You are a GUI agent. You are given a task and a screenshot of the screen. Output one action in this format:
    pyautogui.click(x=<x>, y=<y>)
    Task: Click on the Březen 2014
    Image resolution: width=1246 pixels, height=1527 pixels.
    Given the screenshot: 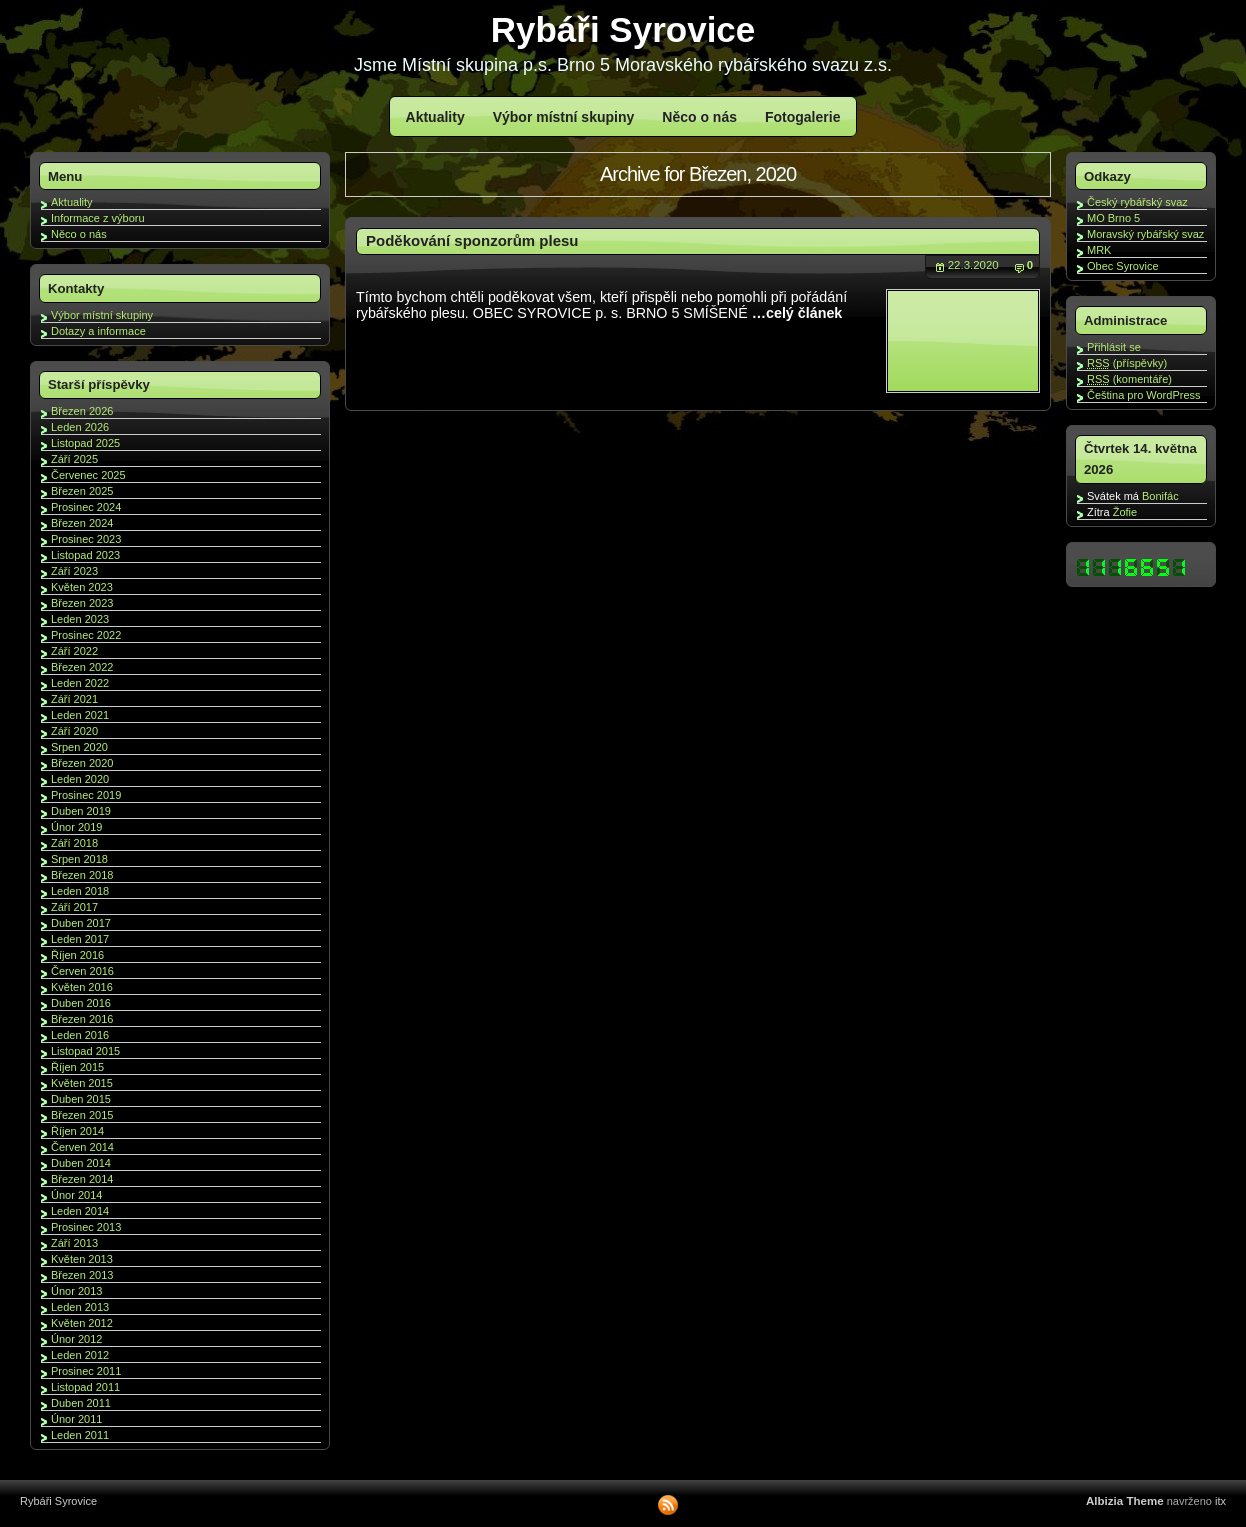 What is the action you would take?
    pyautogui.click(x=82, y=1179)
    